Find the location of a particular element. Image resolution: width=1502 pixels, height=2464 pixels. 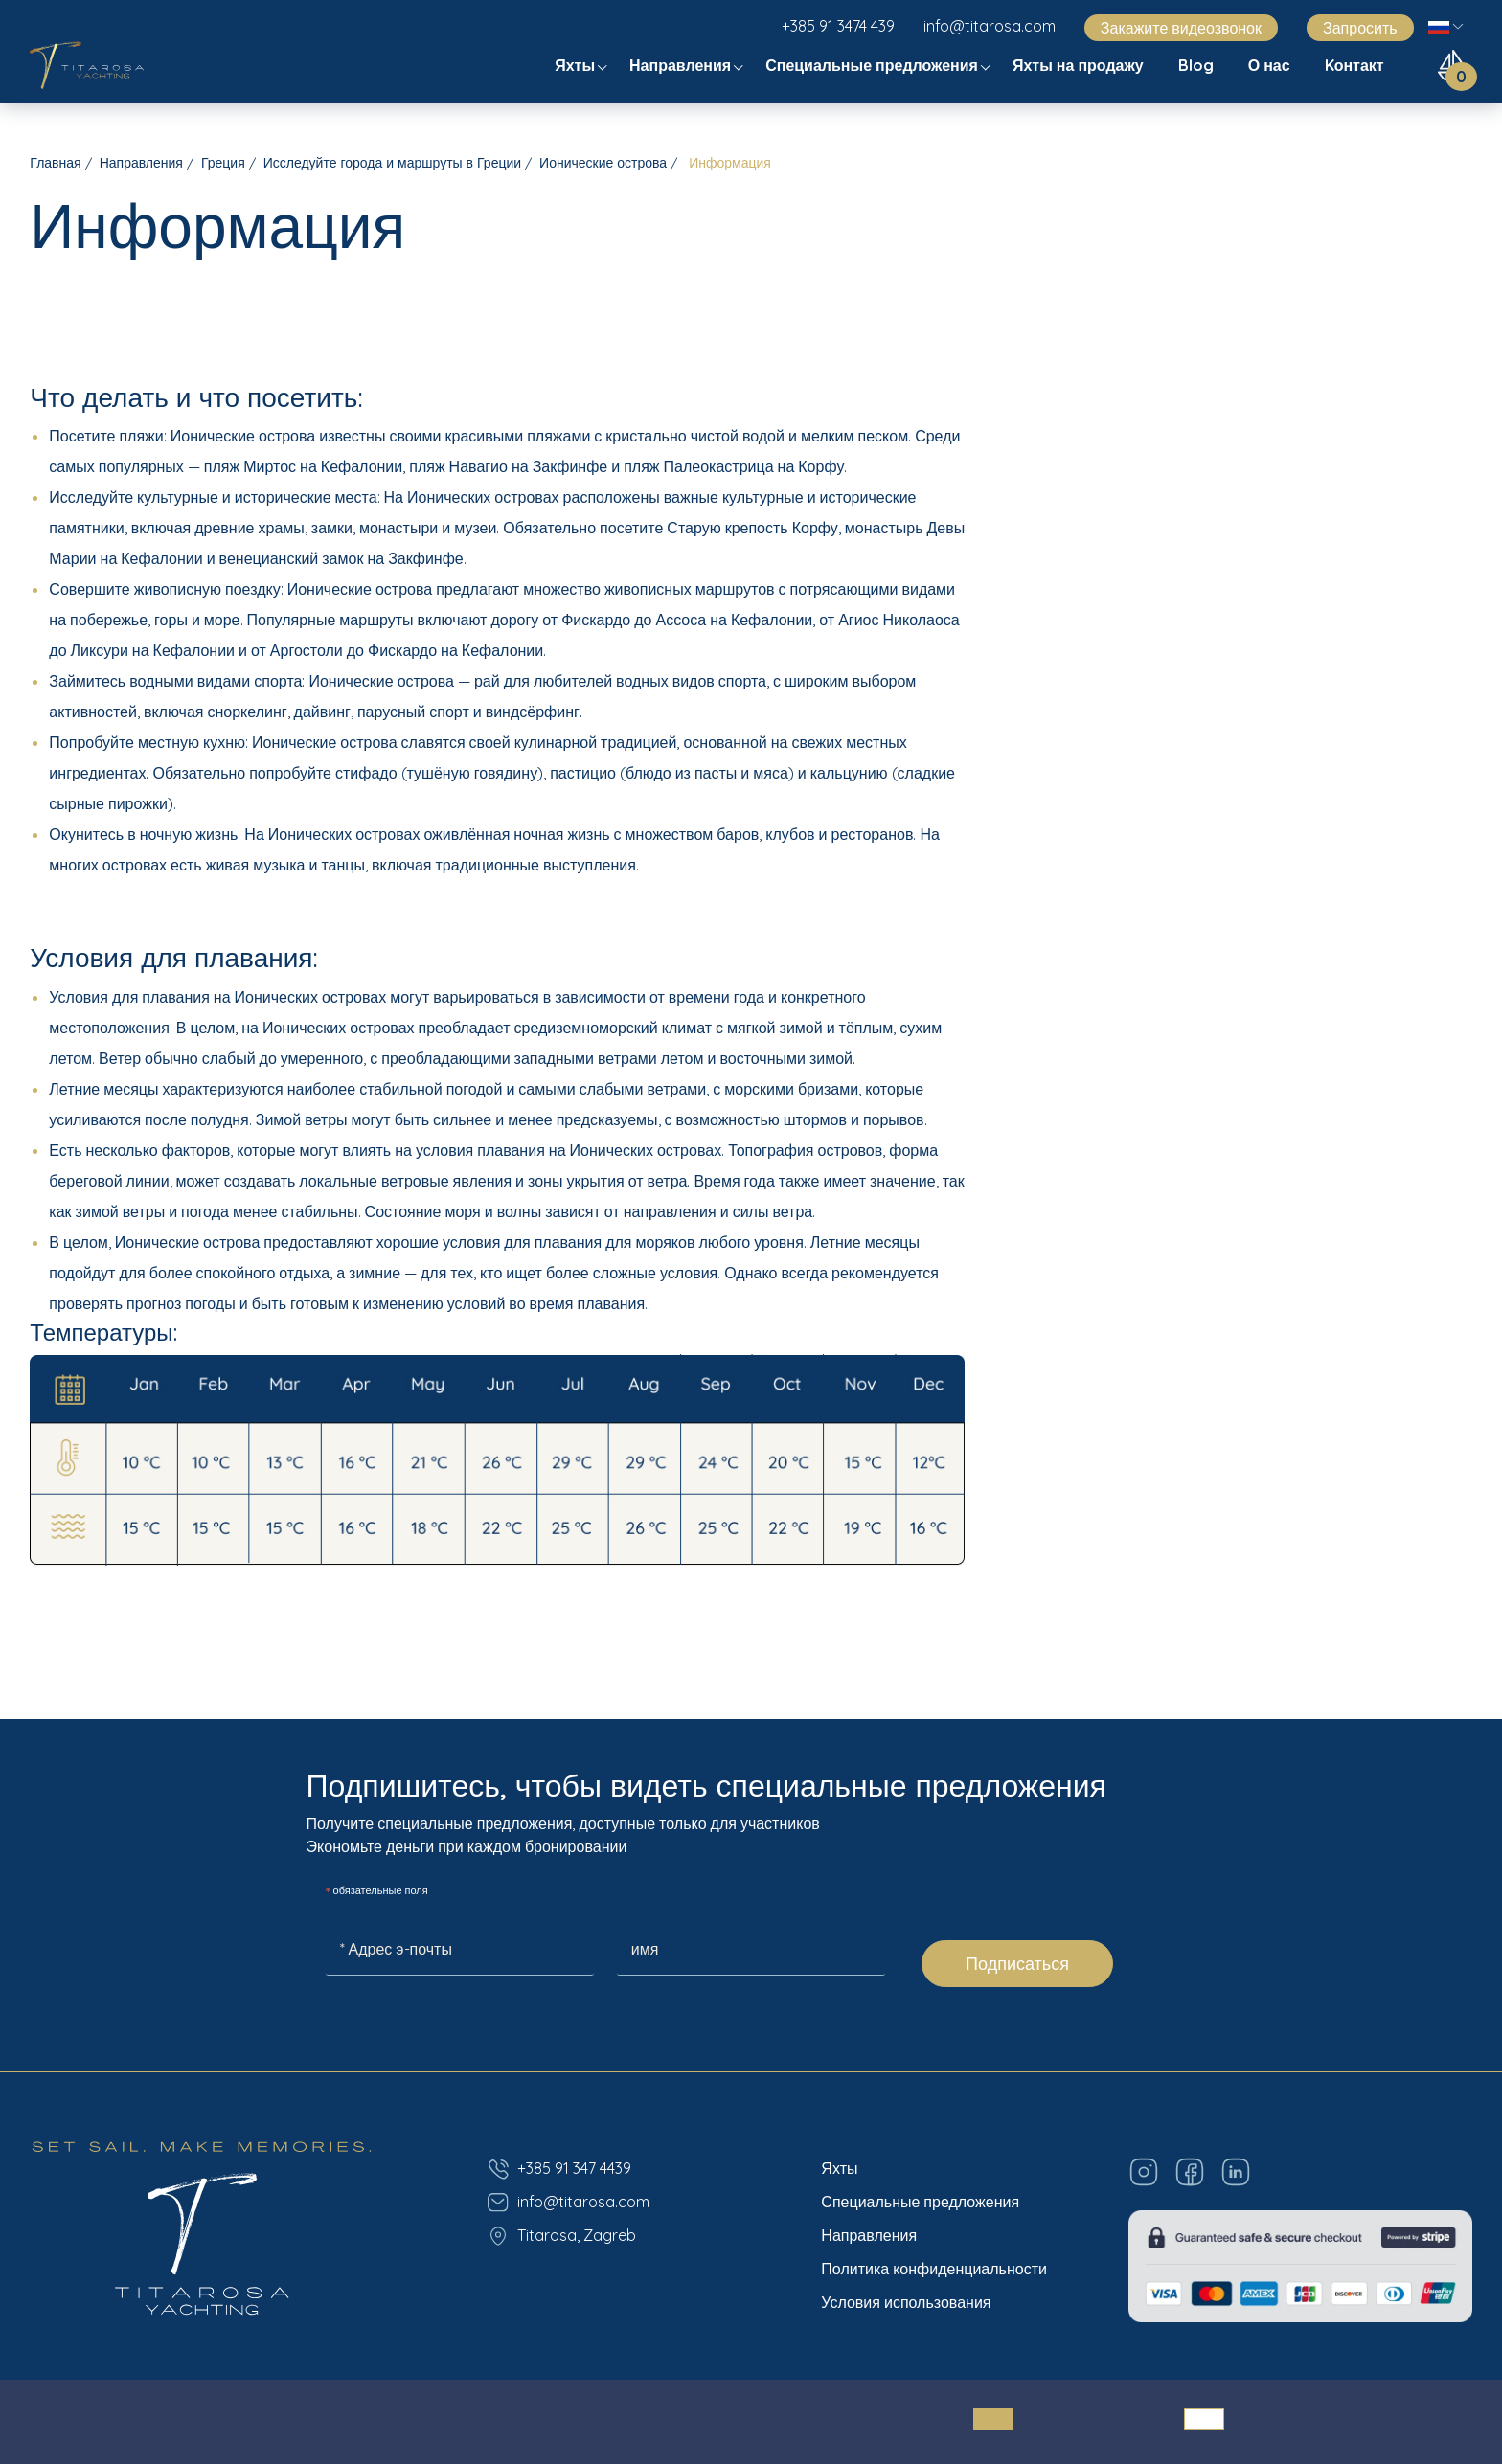

Titarosa, Zagreb is located at coordinates (561, 2236).